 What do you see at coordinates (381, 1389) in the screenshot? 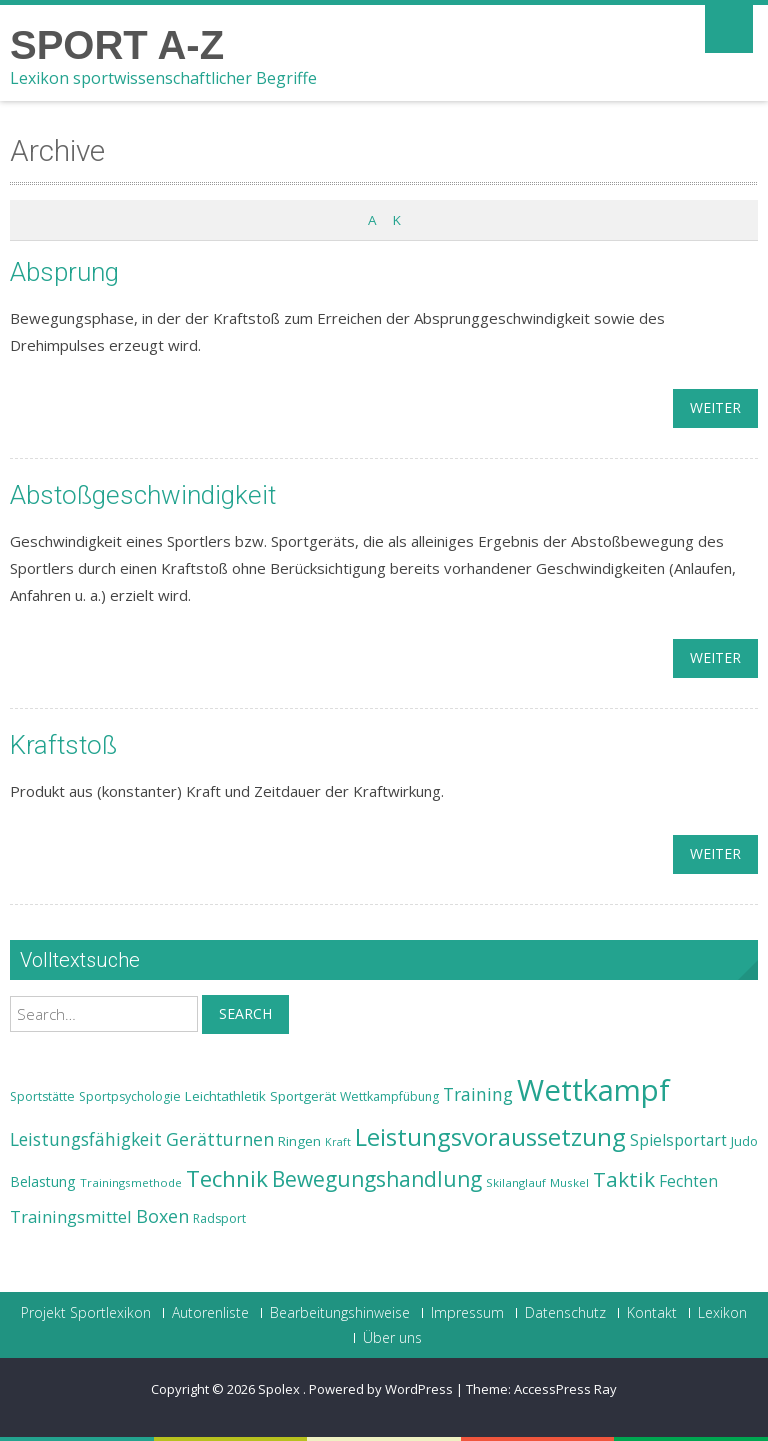
I see `Powered by WordPress` at bounding box center [381, 1389].